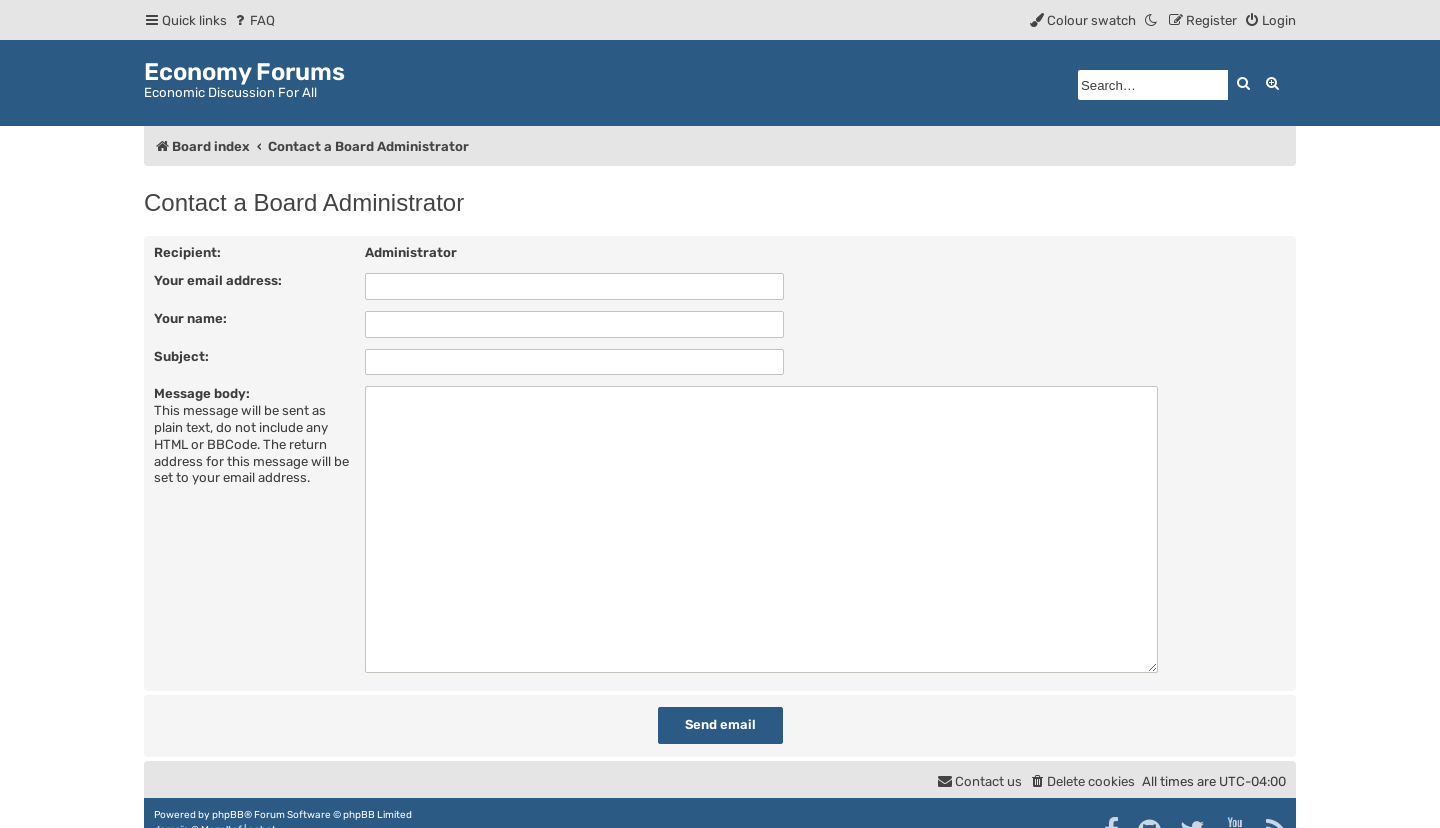 The image size is (1440, 828). I want to click on Message body:, so click(202, 393).